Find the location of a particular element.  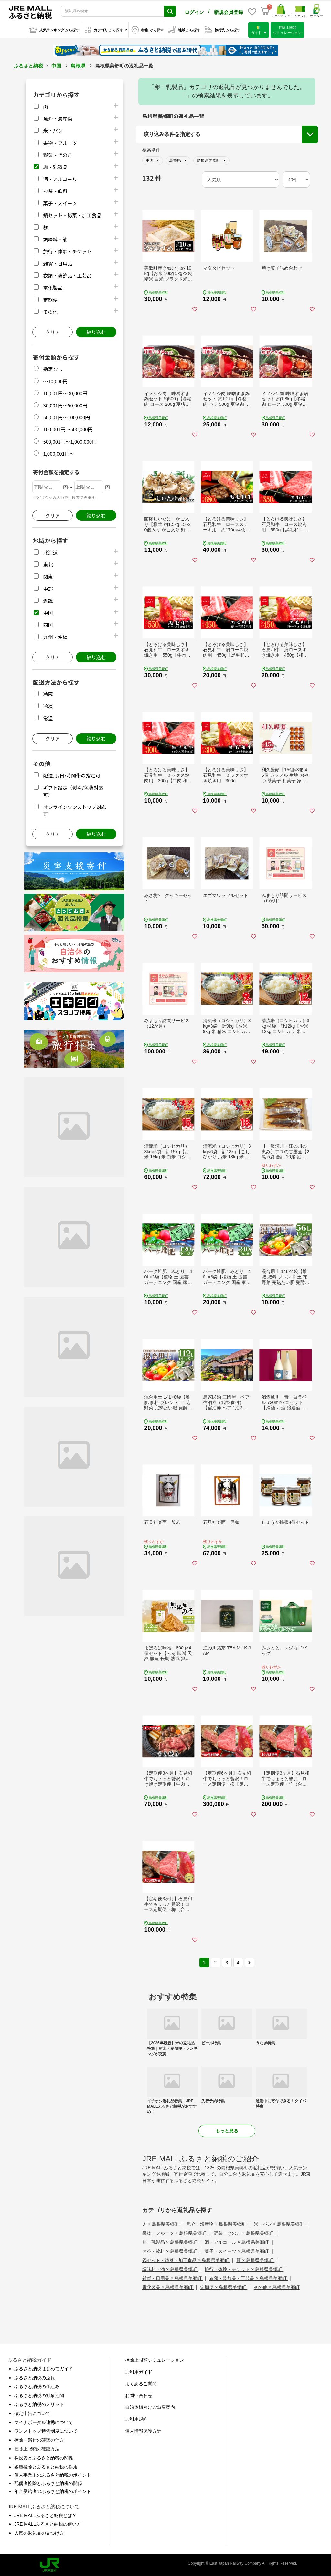

JRE MALLふるさと納税の使い方 is located at coordinates (47, 2524).